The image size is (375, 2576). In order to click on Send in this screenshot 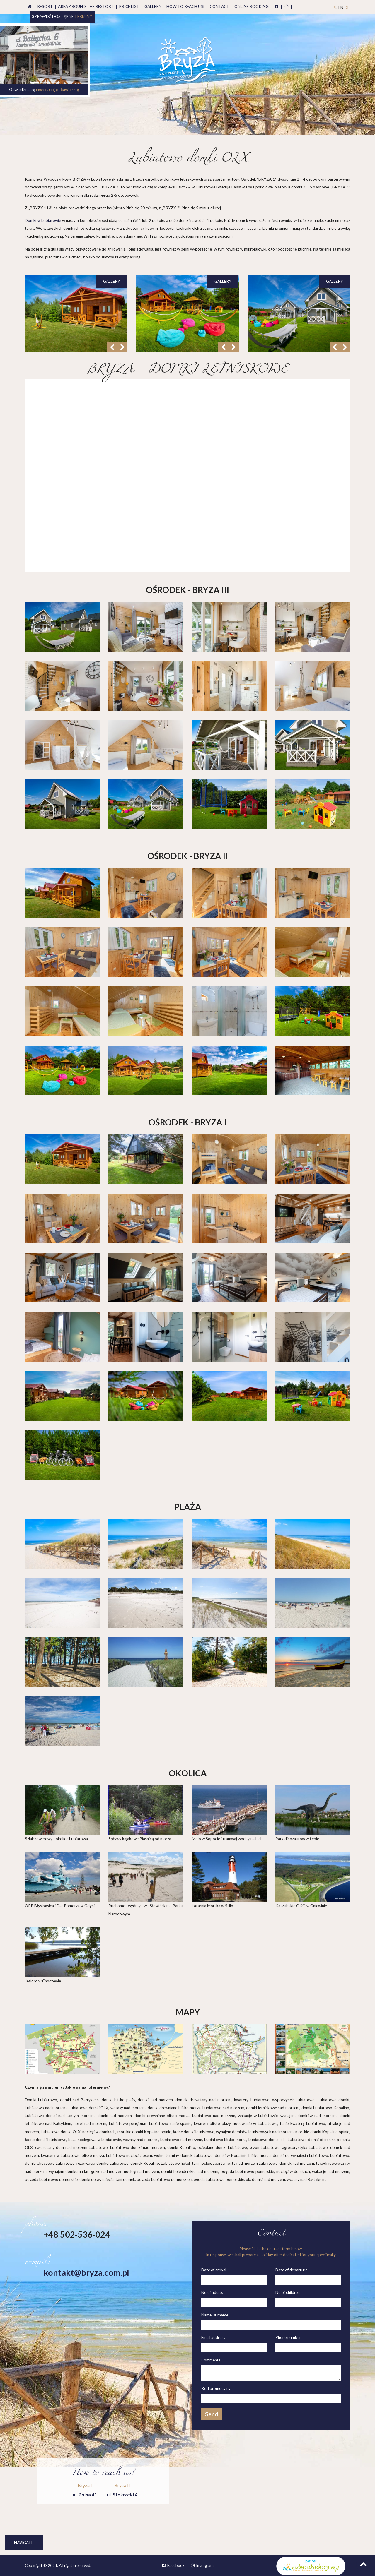, I will do `click(211, 2414)`.